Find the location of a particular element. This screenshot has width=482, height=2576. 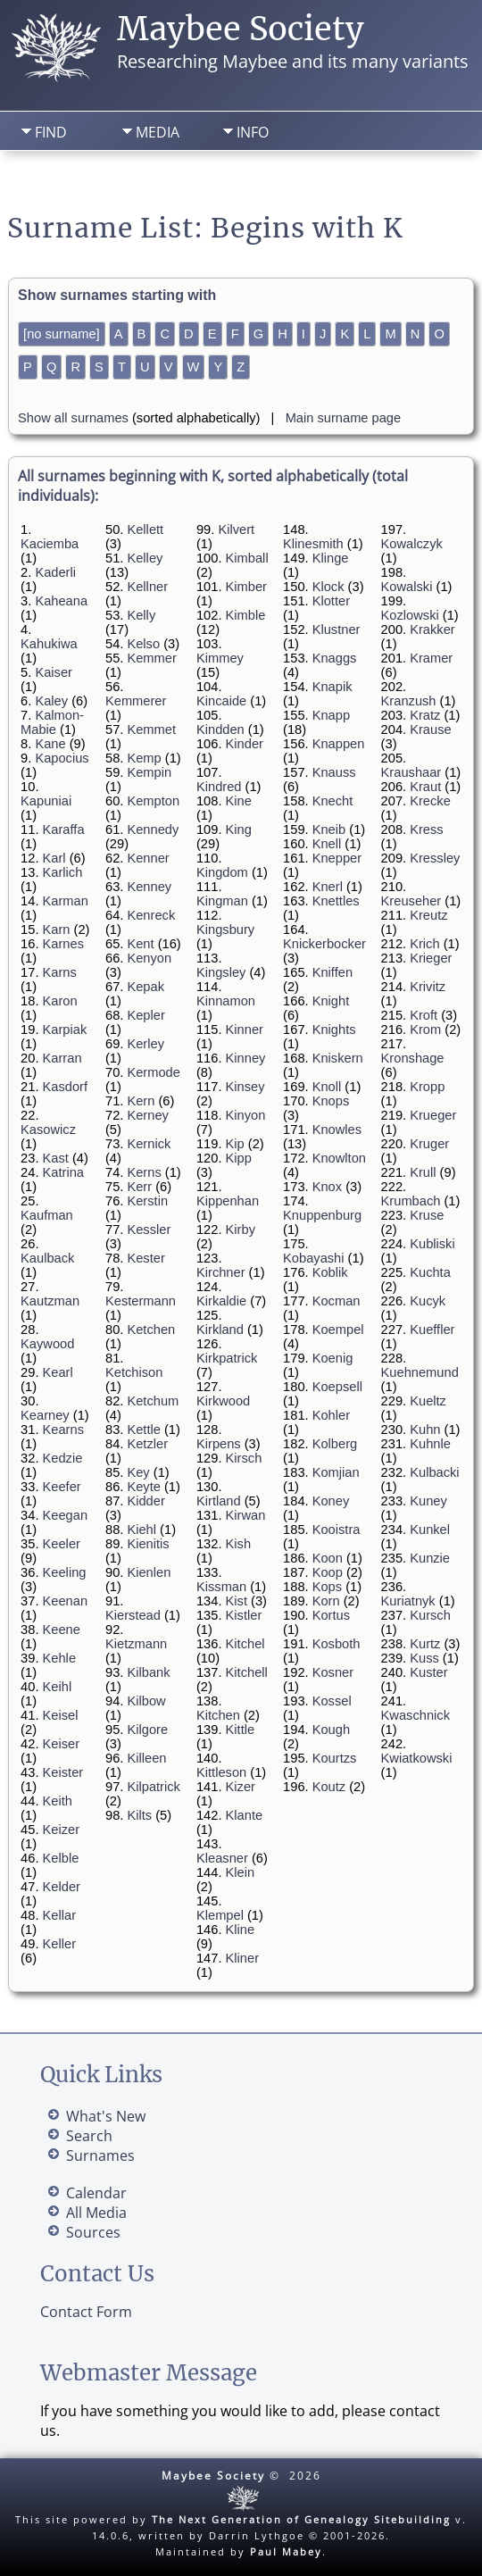

Kietzmann is located at coordinates (136, 1644).